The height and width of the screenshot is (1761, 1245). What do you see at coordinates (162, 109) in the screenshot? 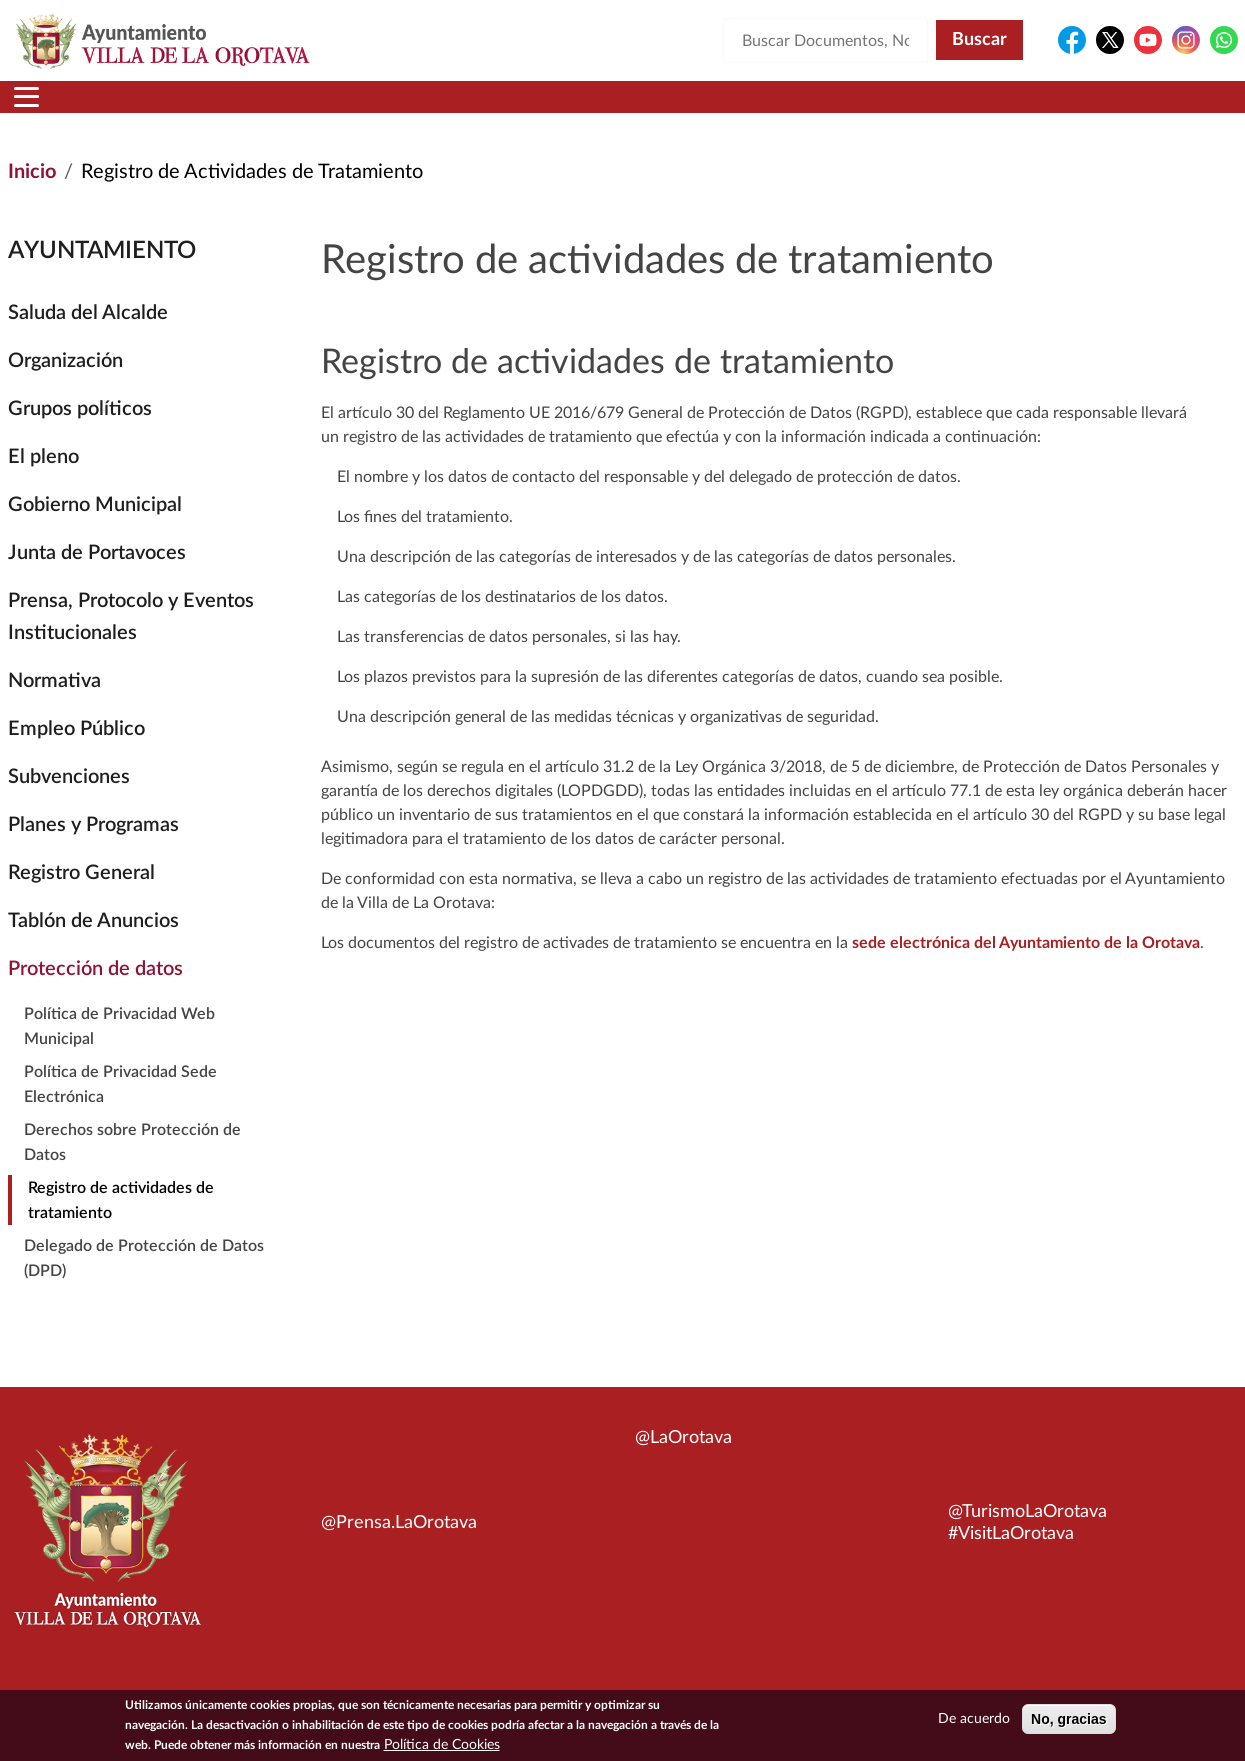
I see `Municipio` at bounding box center [162, 109].